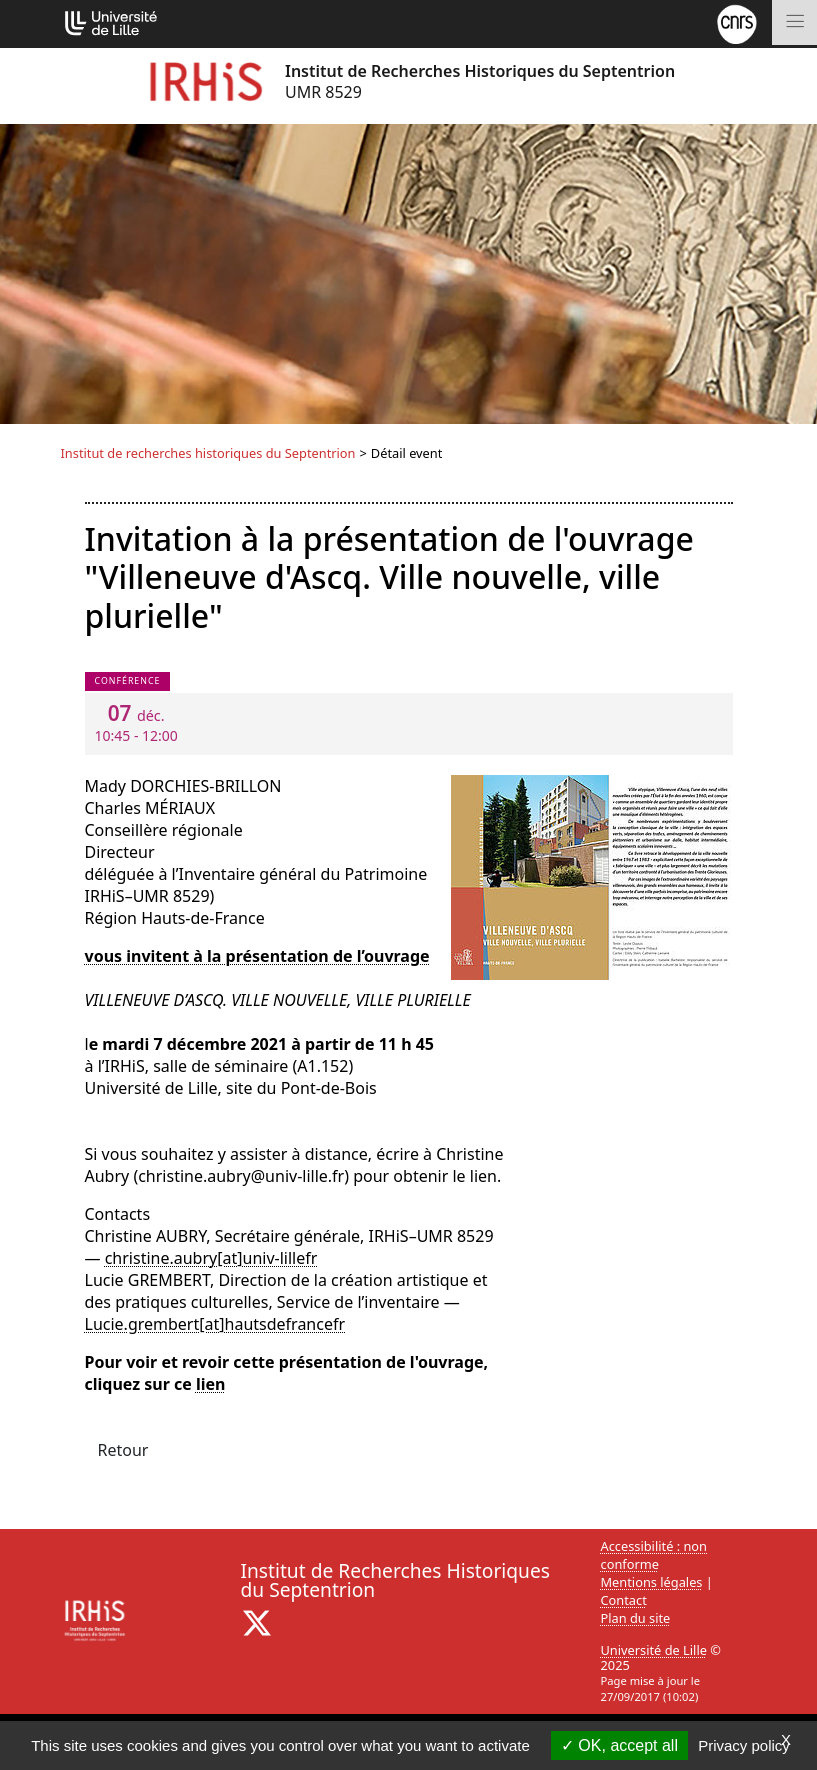 The width and height of the screenshot is (817, 1770). What do you see at coordinates (654, 1650) in the screenshot?
I see `Université de Lille` at bounding box center [654, 1650].